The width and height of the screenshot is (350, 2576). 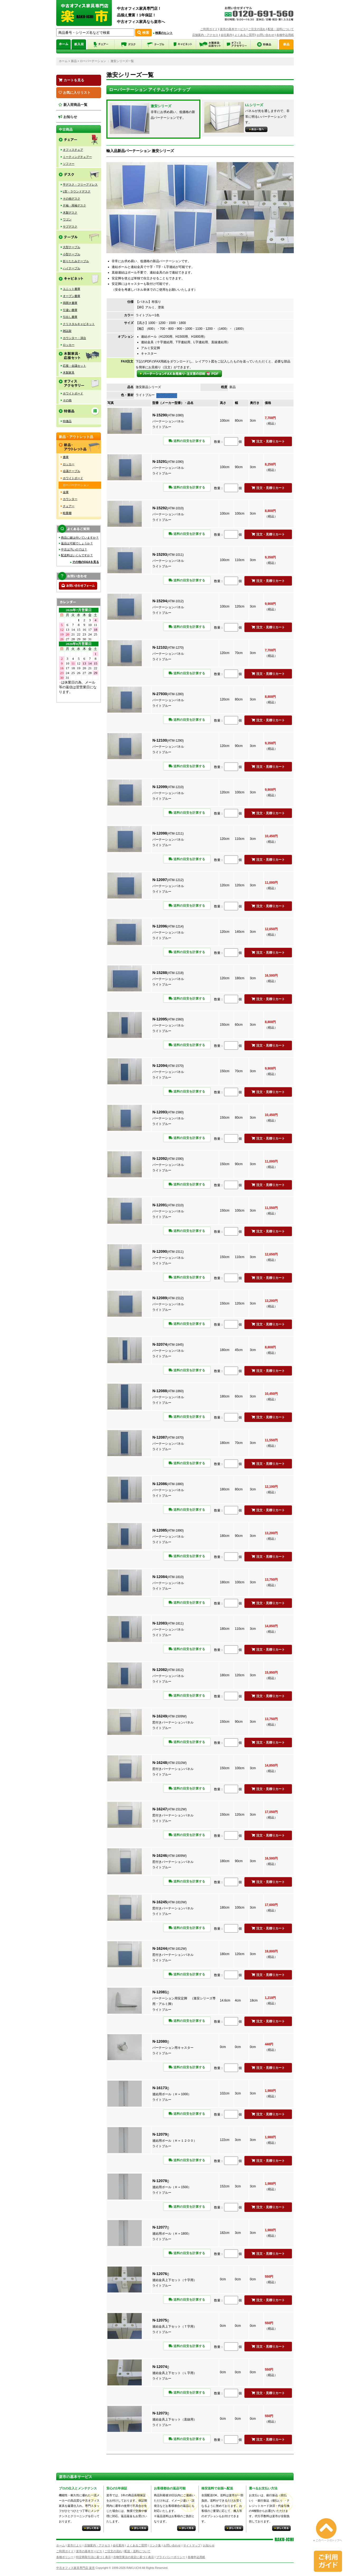 I want to click on 会議テーブル, so click(x=71, y=471).